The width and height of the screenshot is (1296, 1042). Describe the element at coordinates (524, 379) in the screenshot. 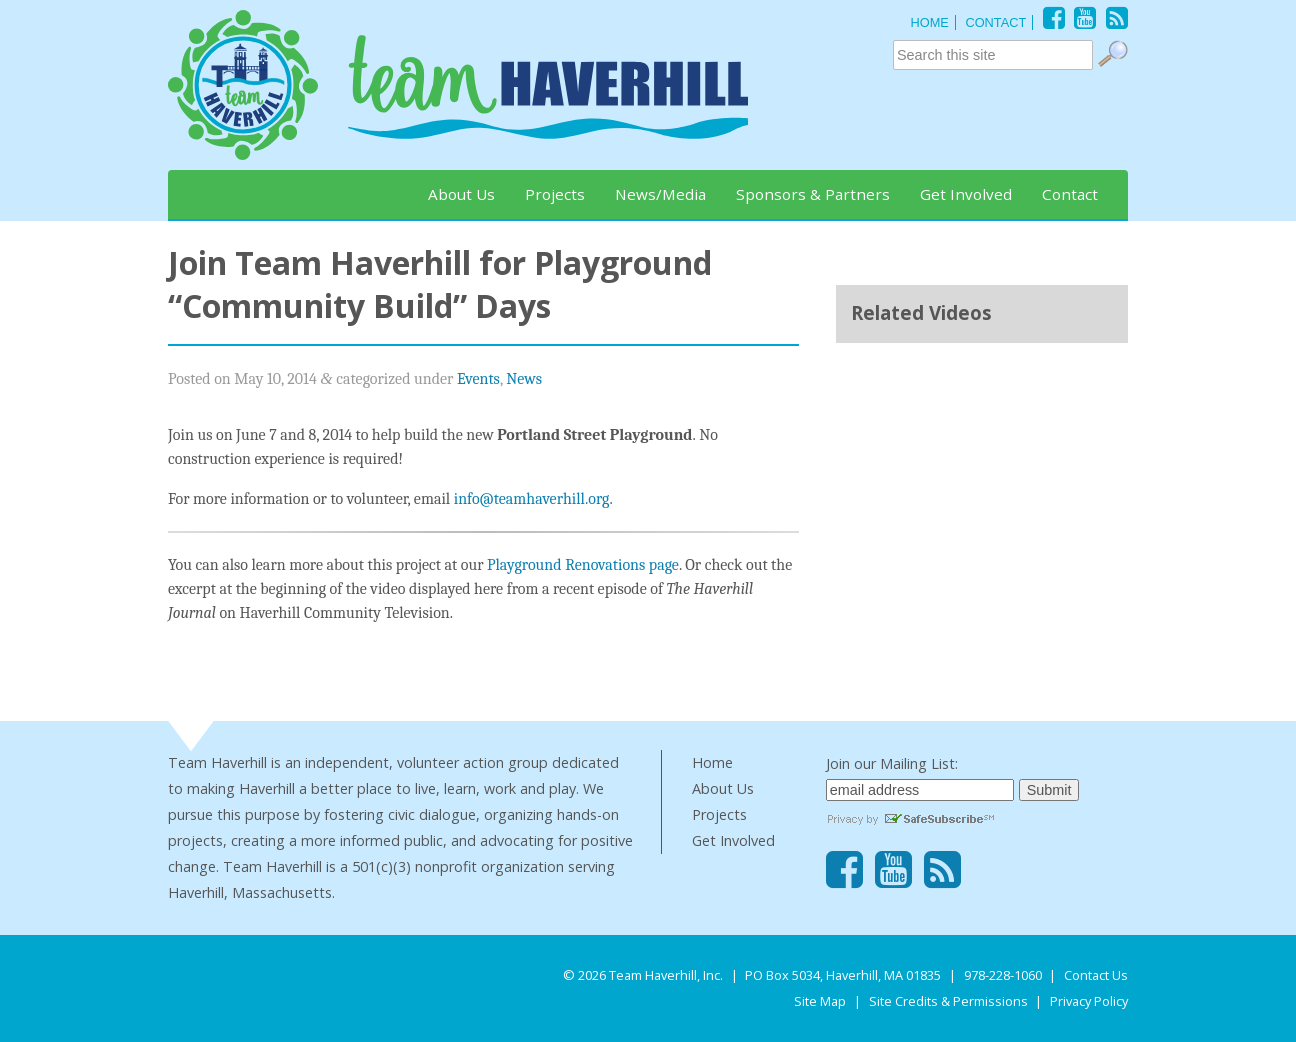

I see `News` at that location.